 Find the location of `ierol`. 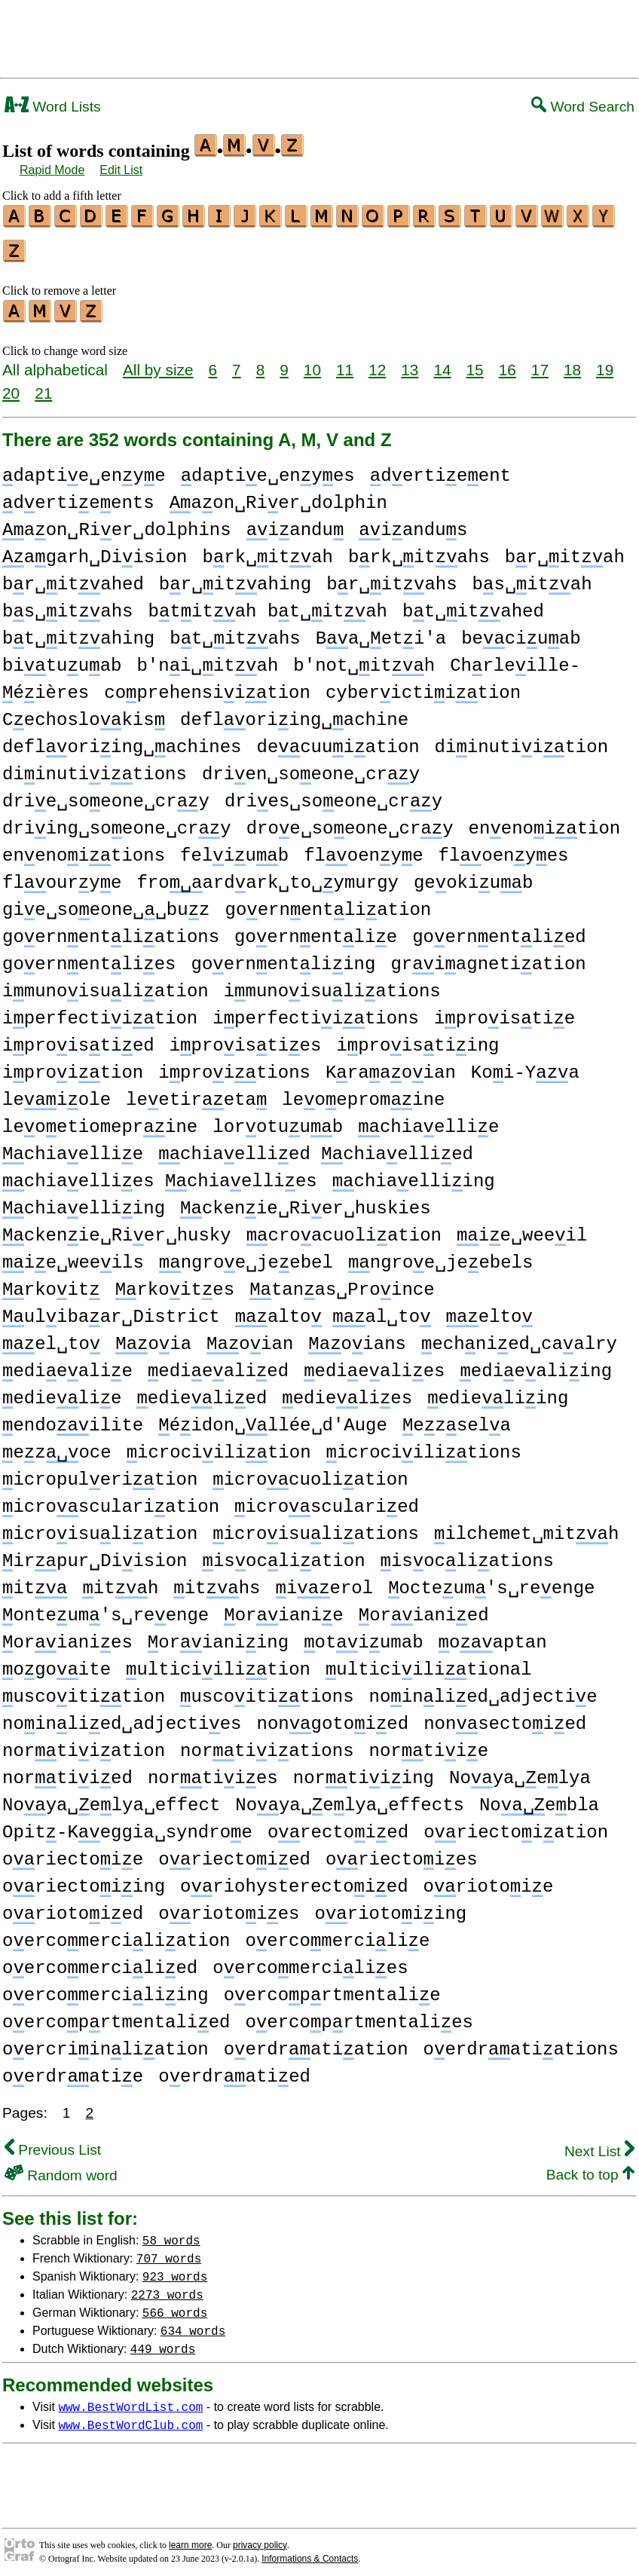

ierol is located at coordinates (324, 1581).